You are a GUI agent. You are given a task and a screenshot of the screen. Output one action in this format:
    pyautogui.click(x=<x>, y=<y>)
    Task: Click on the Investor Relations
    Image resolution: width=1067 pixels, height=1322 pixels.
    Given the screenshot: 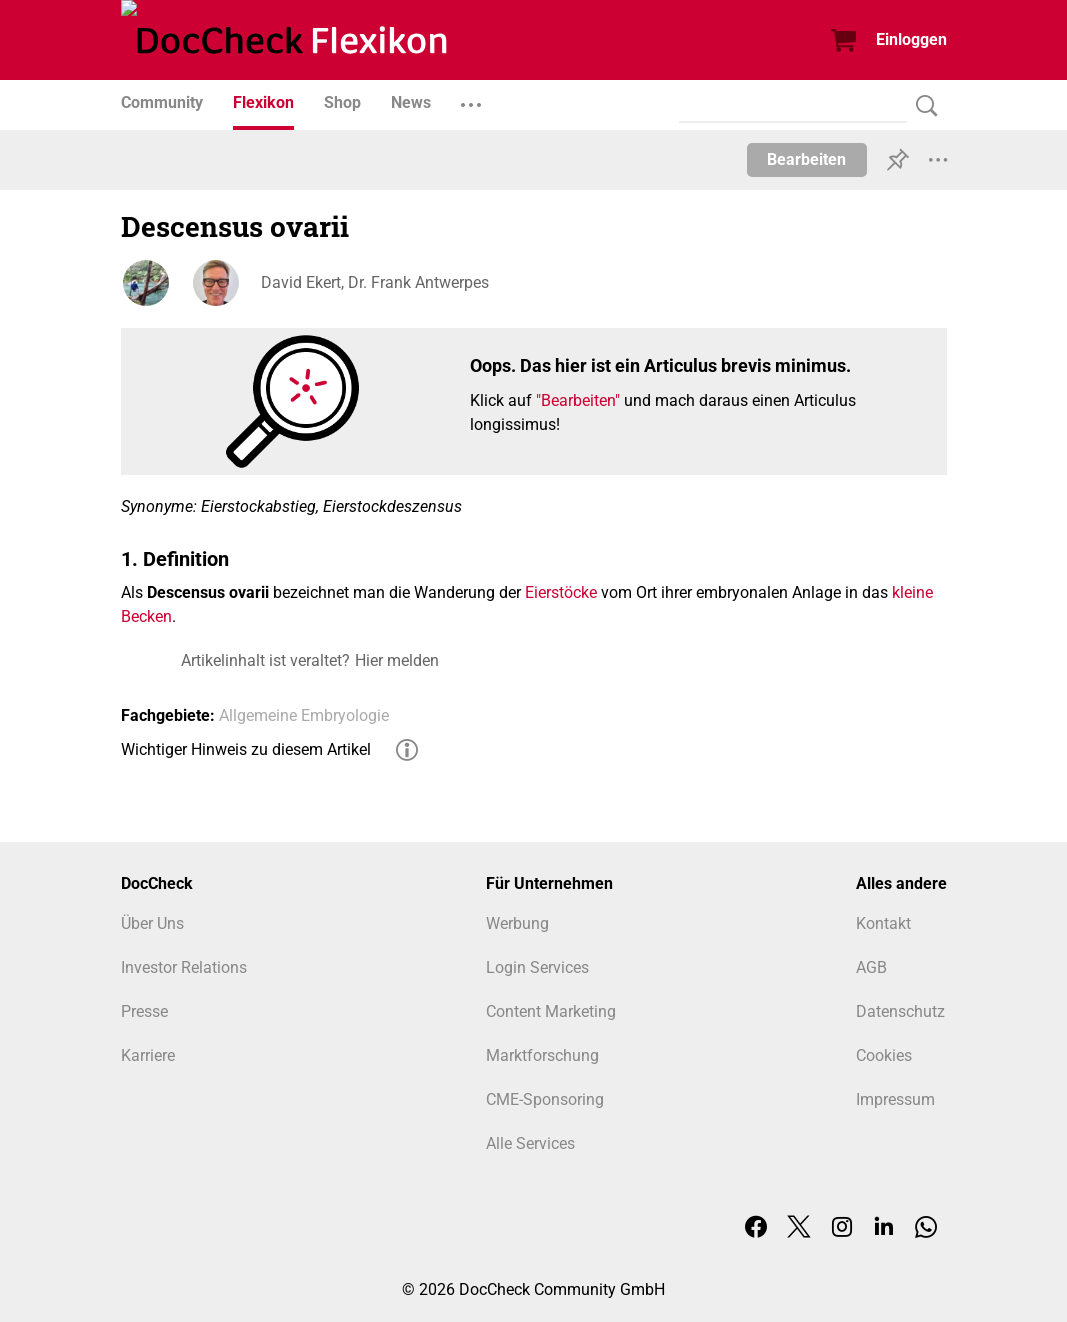 What is the action you would take?
    pyautogui.click(x=184, y=967)
    